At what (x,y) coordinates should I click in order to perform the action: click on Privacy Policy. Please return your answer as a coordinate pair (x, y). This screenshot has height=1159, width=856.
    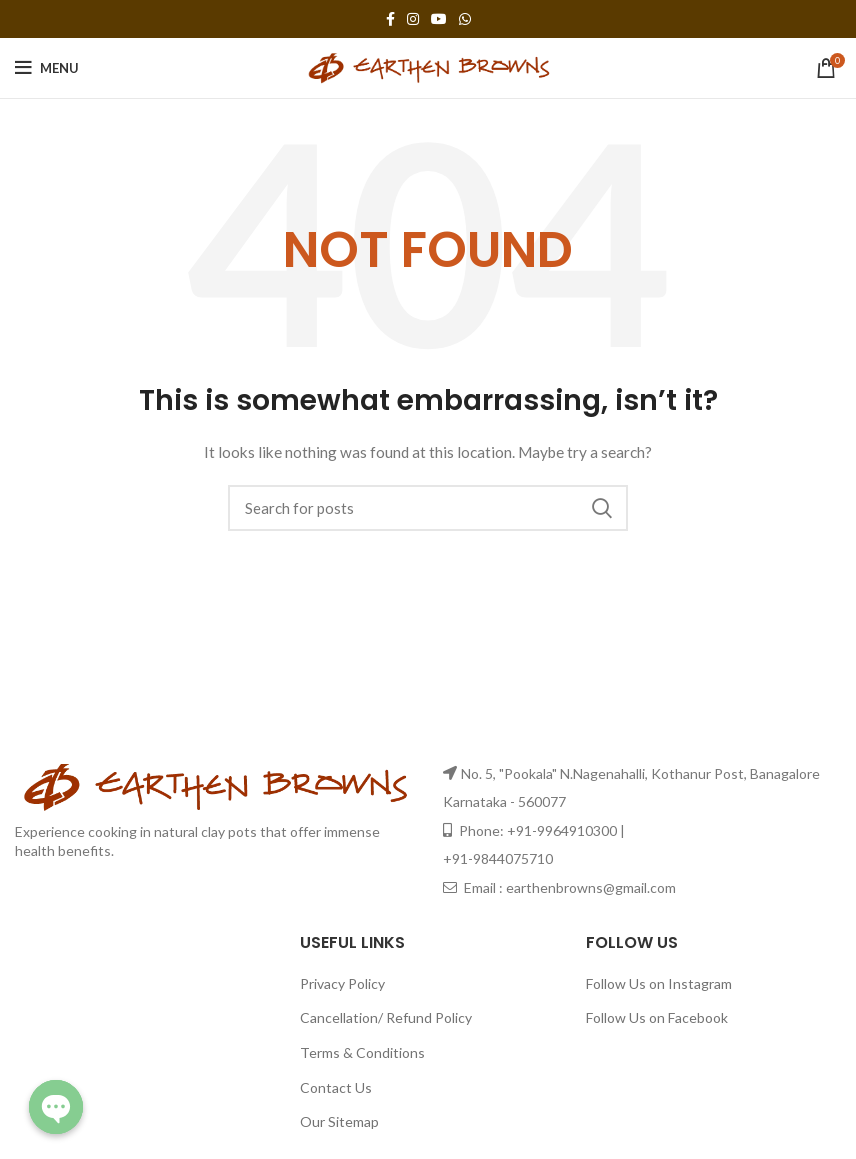
    Looking at the image, I should click on (342, 983).